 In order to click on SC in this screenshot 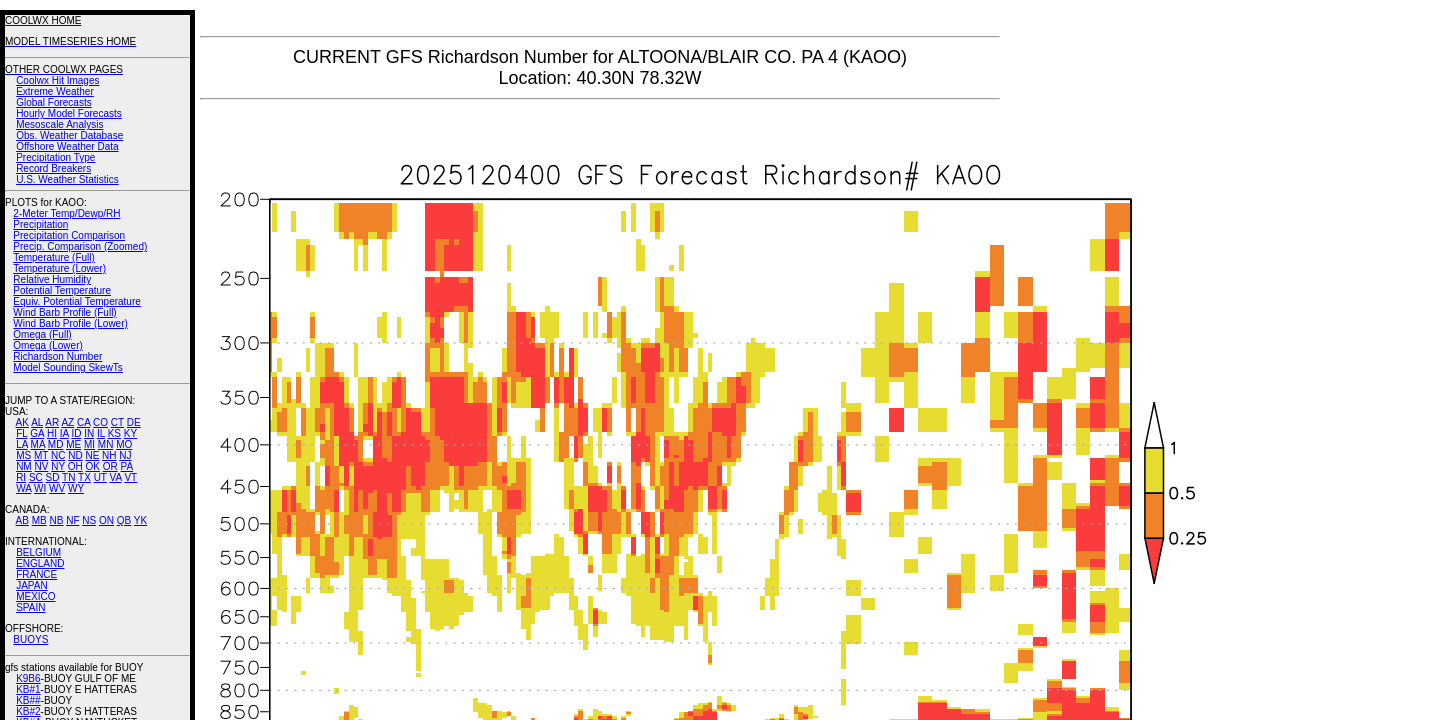, I will do `click(36, 477)`.